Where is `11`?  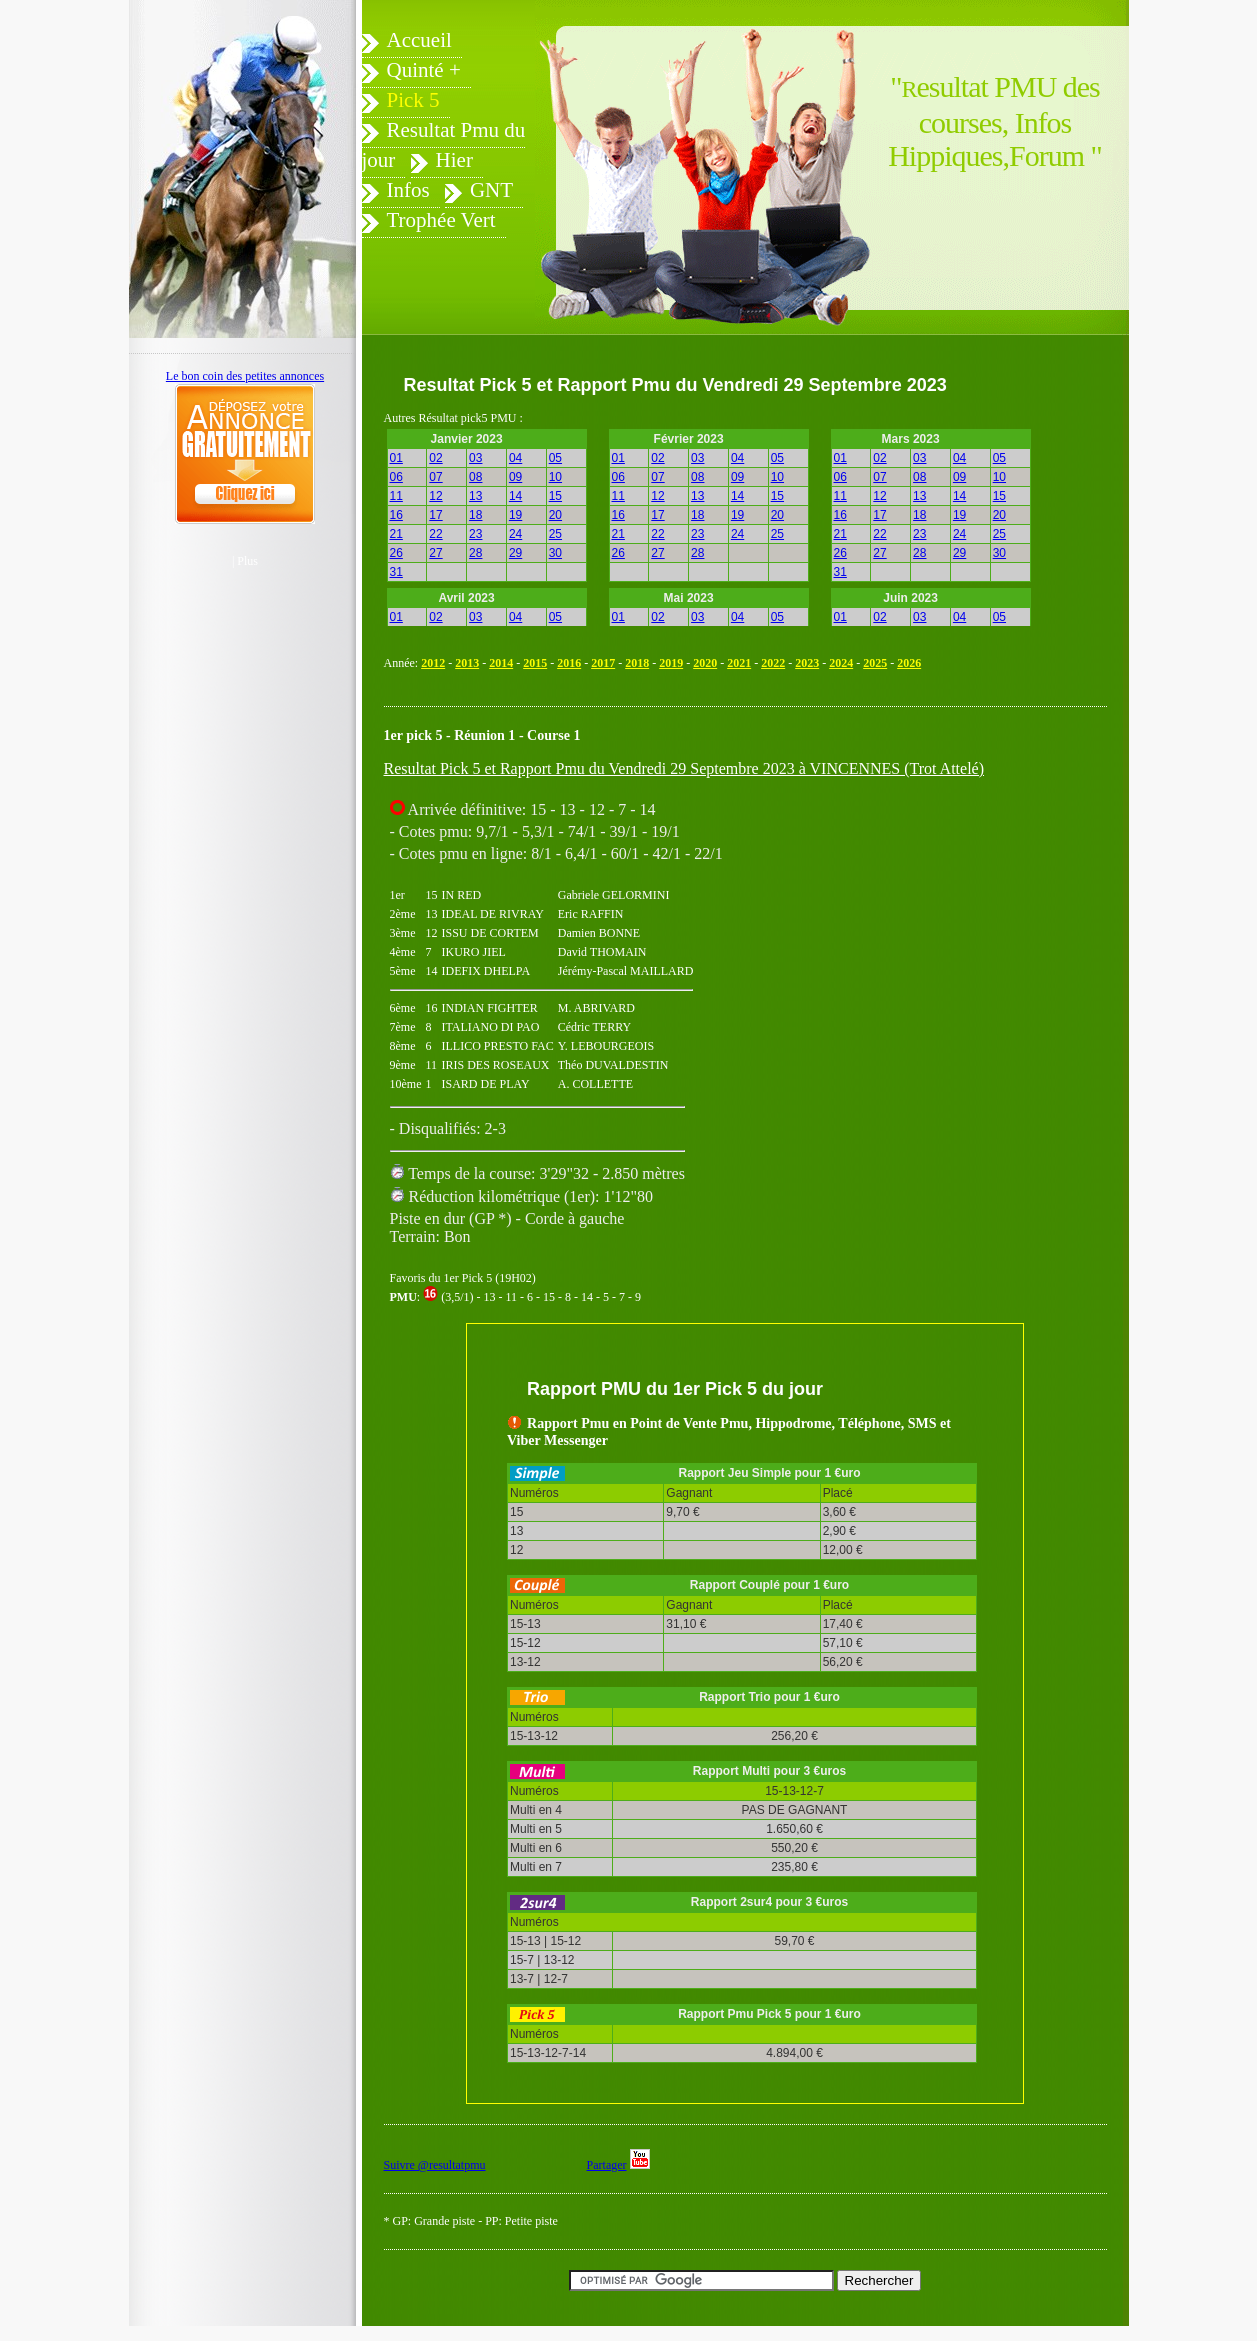 11 is located at coordinates (396, 496).